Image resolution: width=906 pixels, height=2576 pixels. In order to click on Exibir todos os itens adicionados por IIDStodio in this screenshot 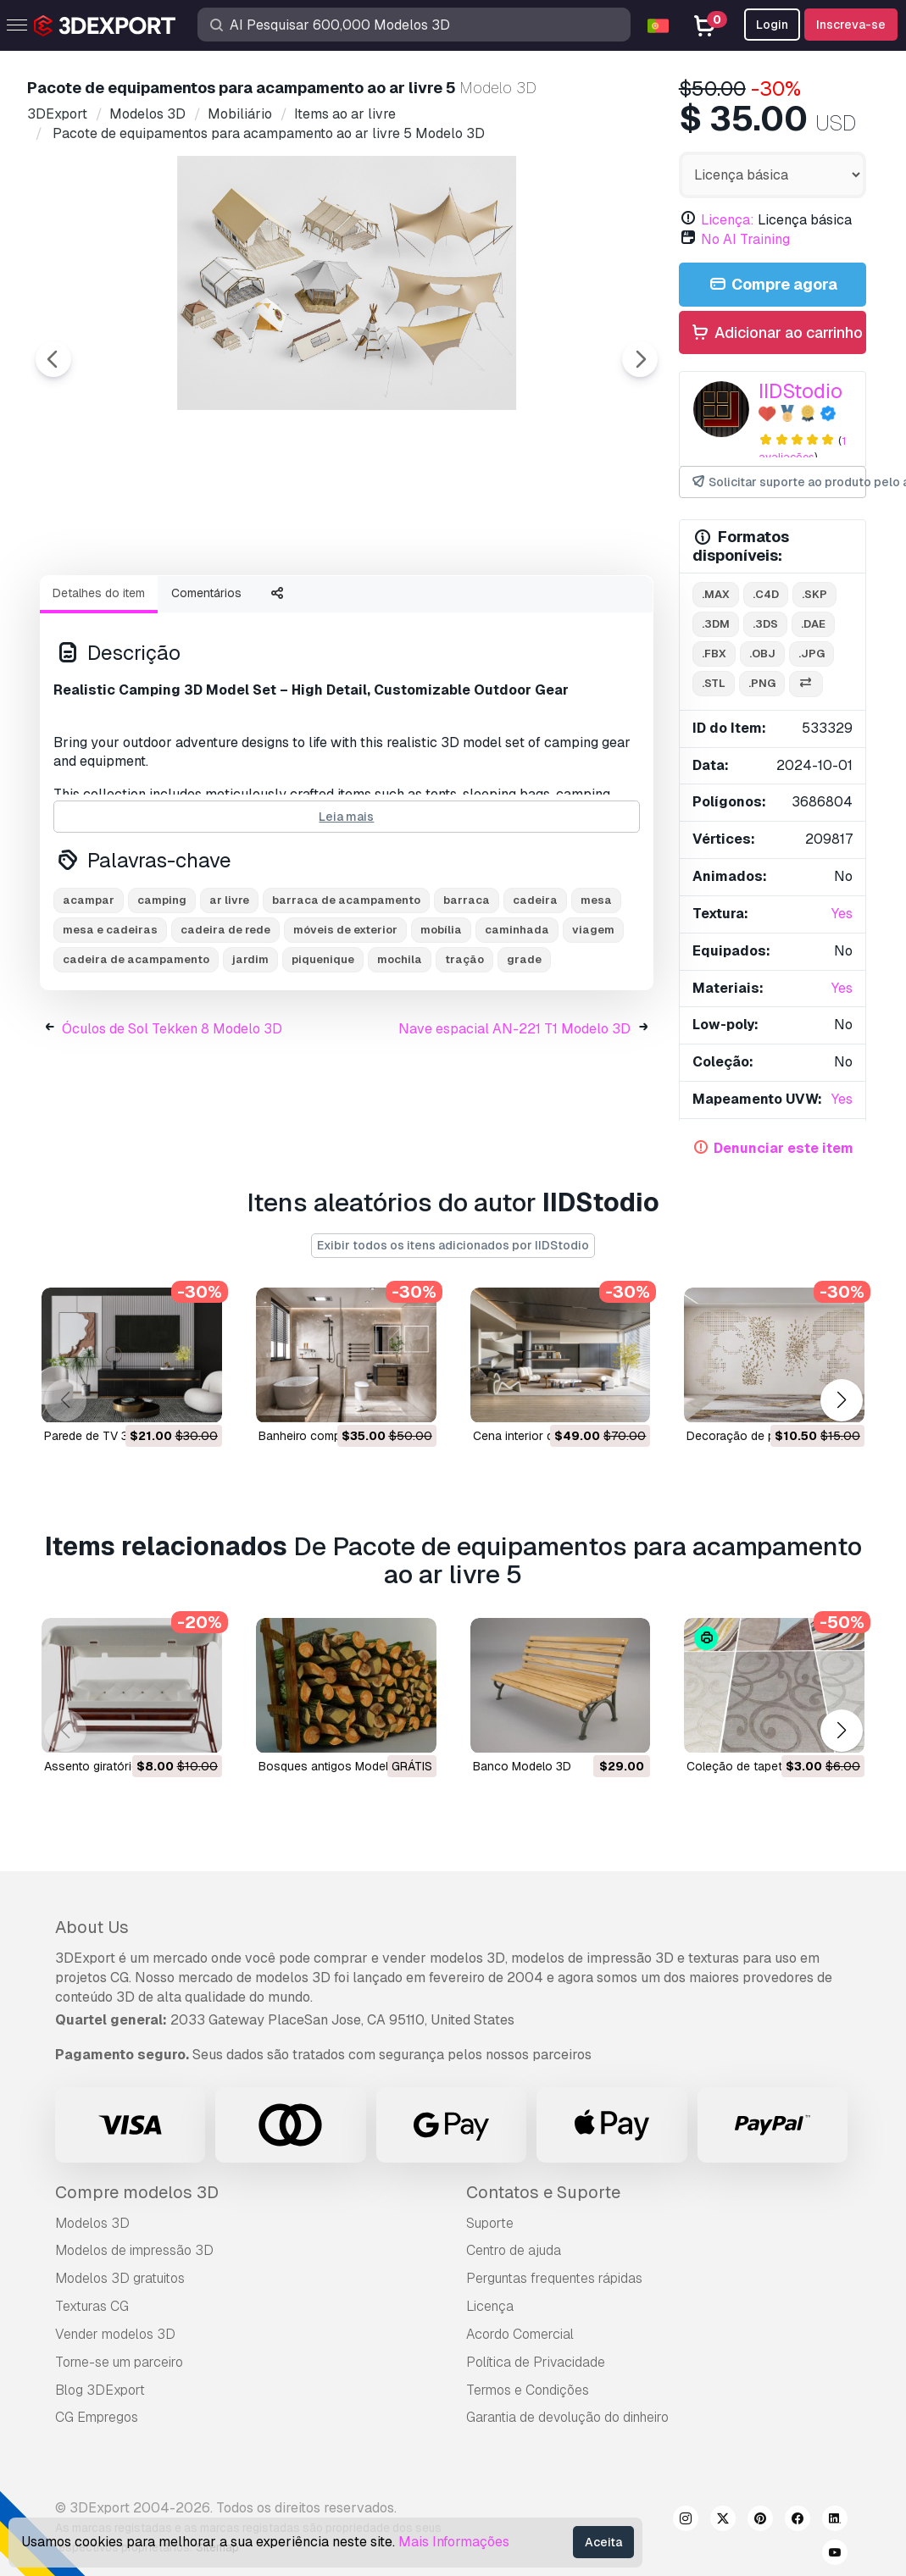, I will do `click(453, 1245)`.